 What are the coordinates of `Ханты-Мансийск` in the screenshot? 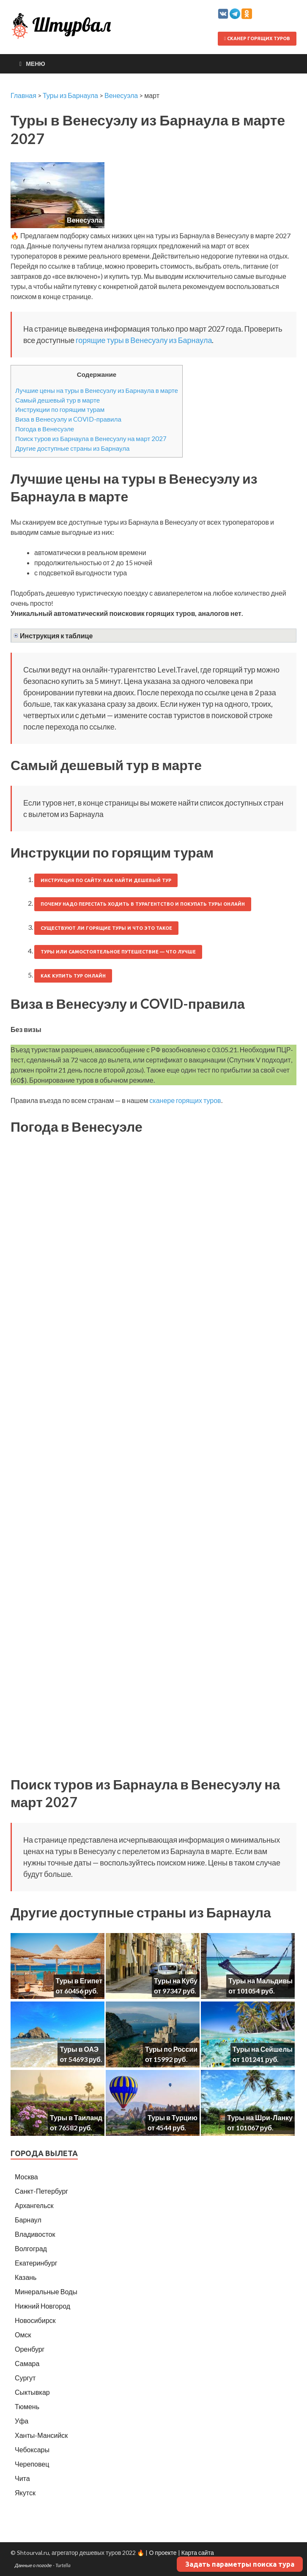 It's located at (41, 2435).